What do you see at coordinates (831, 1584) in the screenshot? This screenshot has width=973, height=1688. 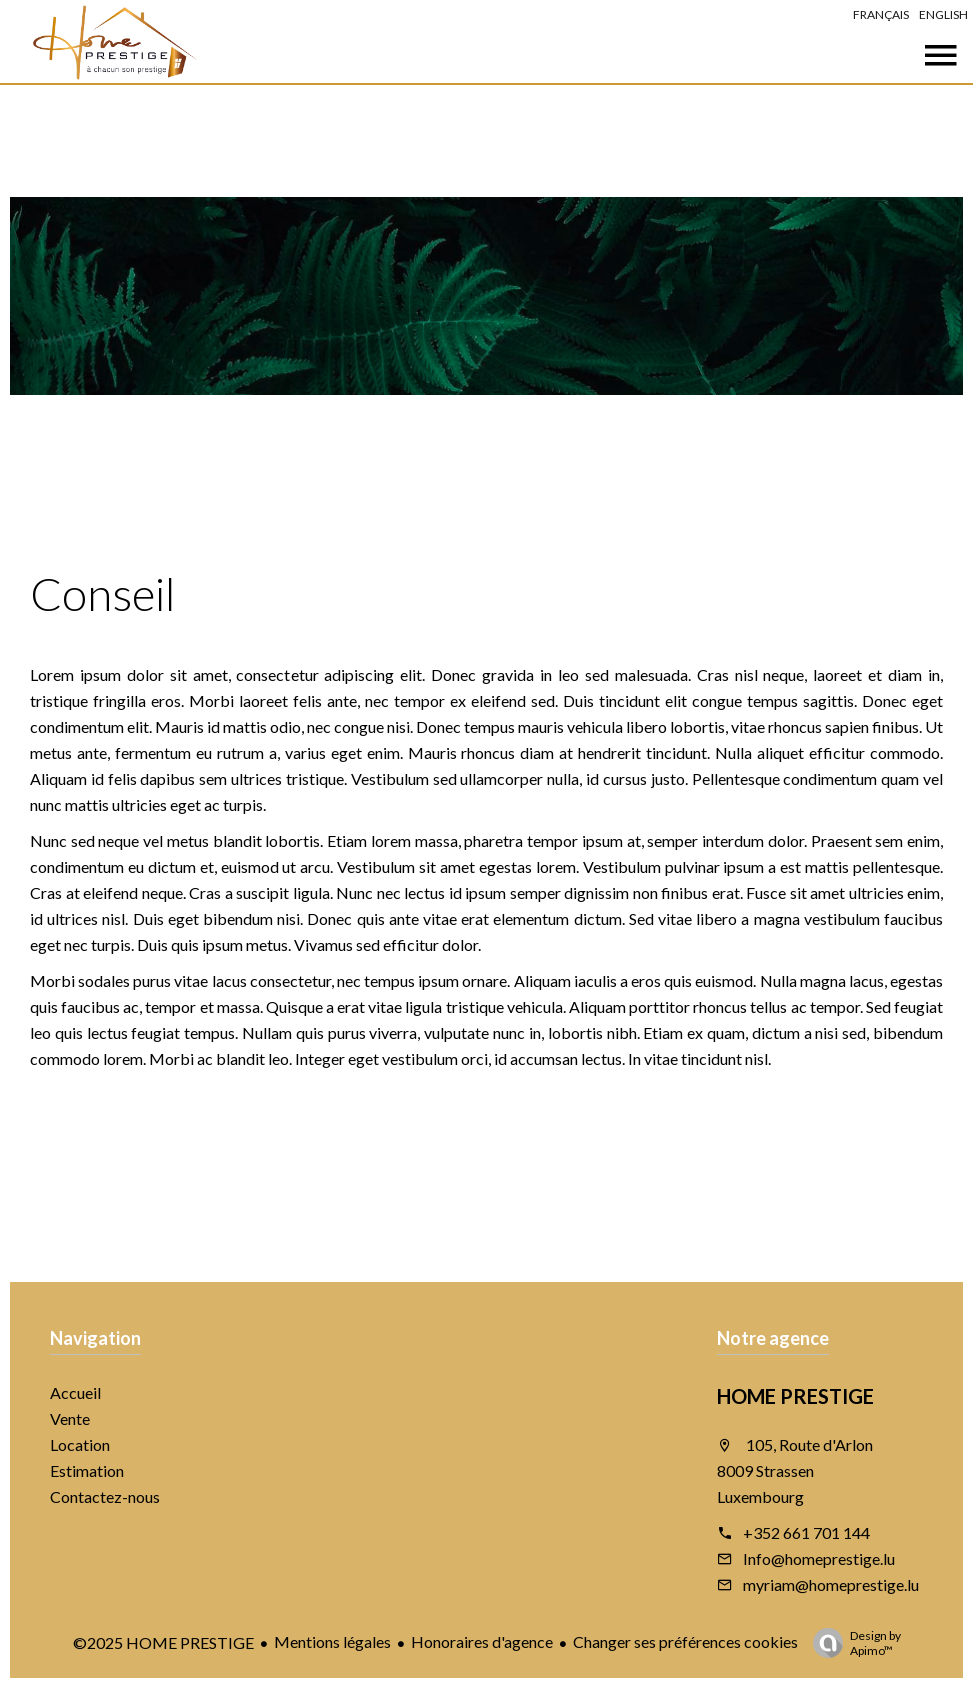 I see `myriam@homeprestige.lu` at bounding box center [831, 1584].